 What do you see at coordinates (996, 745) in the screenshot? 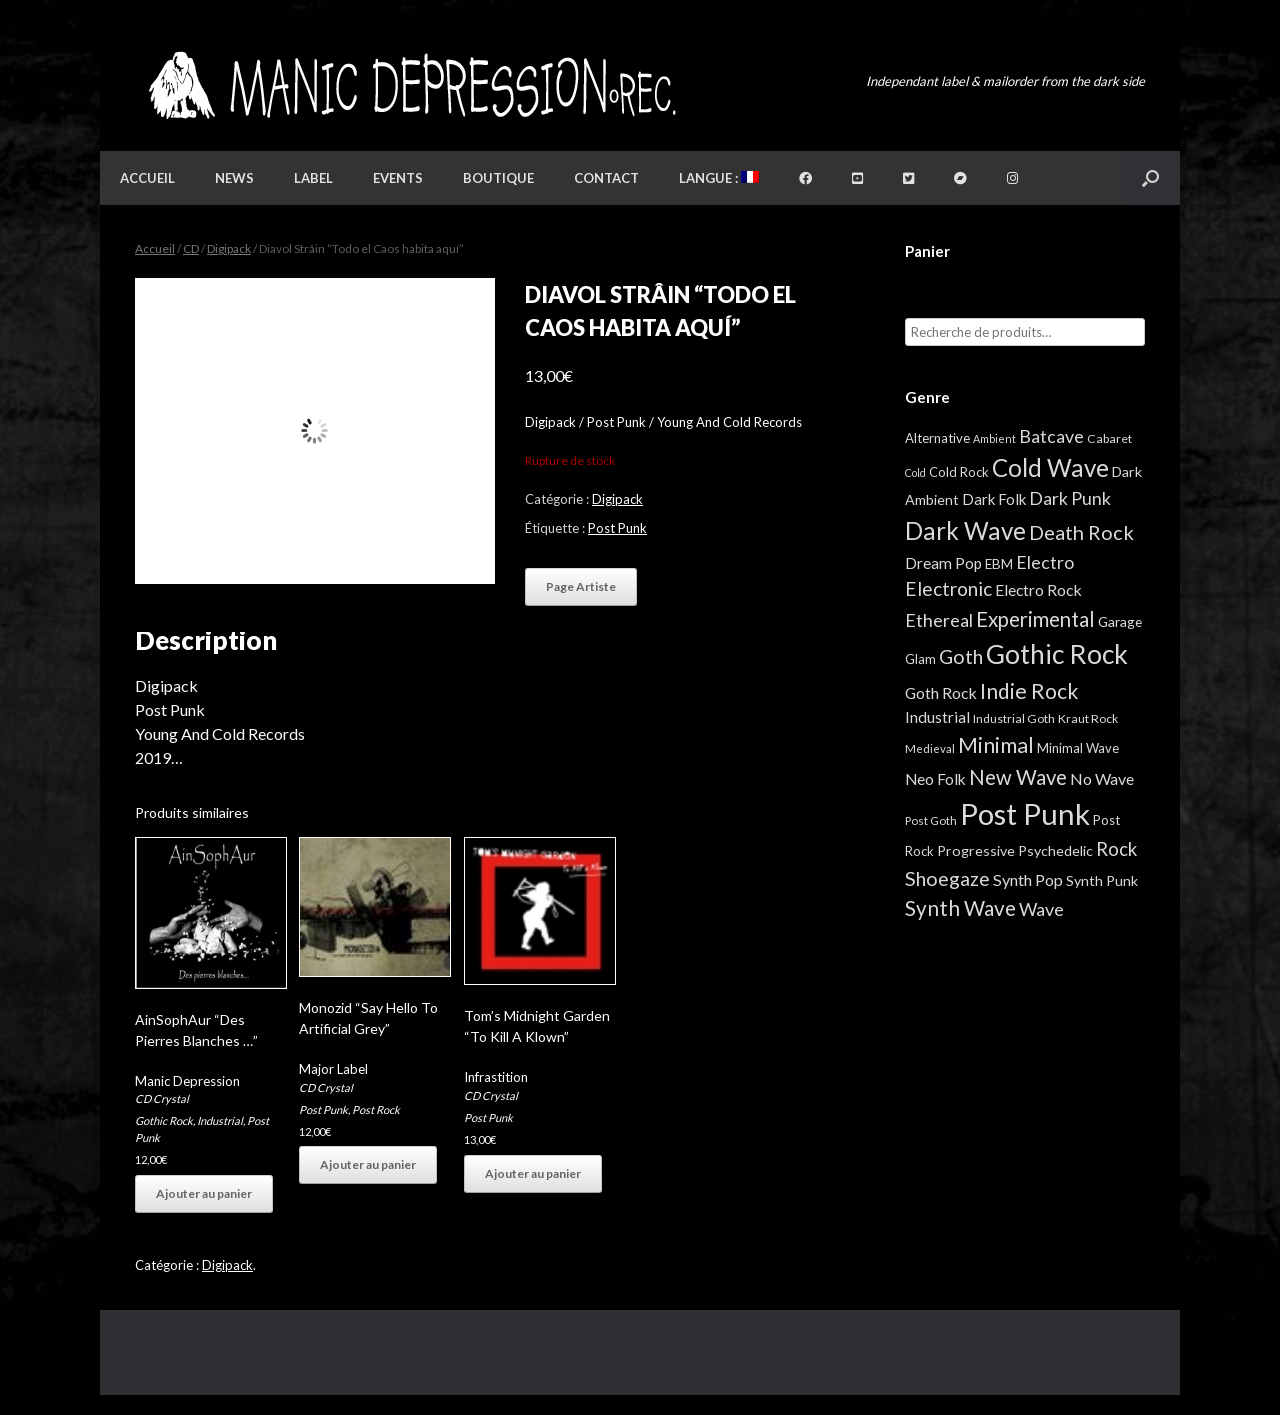
I see `Minimal [Minimal (73 éléments)]` at bounding box center [996, 745].